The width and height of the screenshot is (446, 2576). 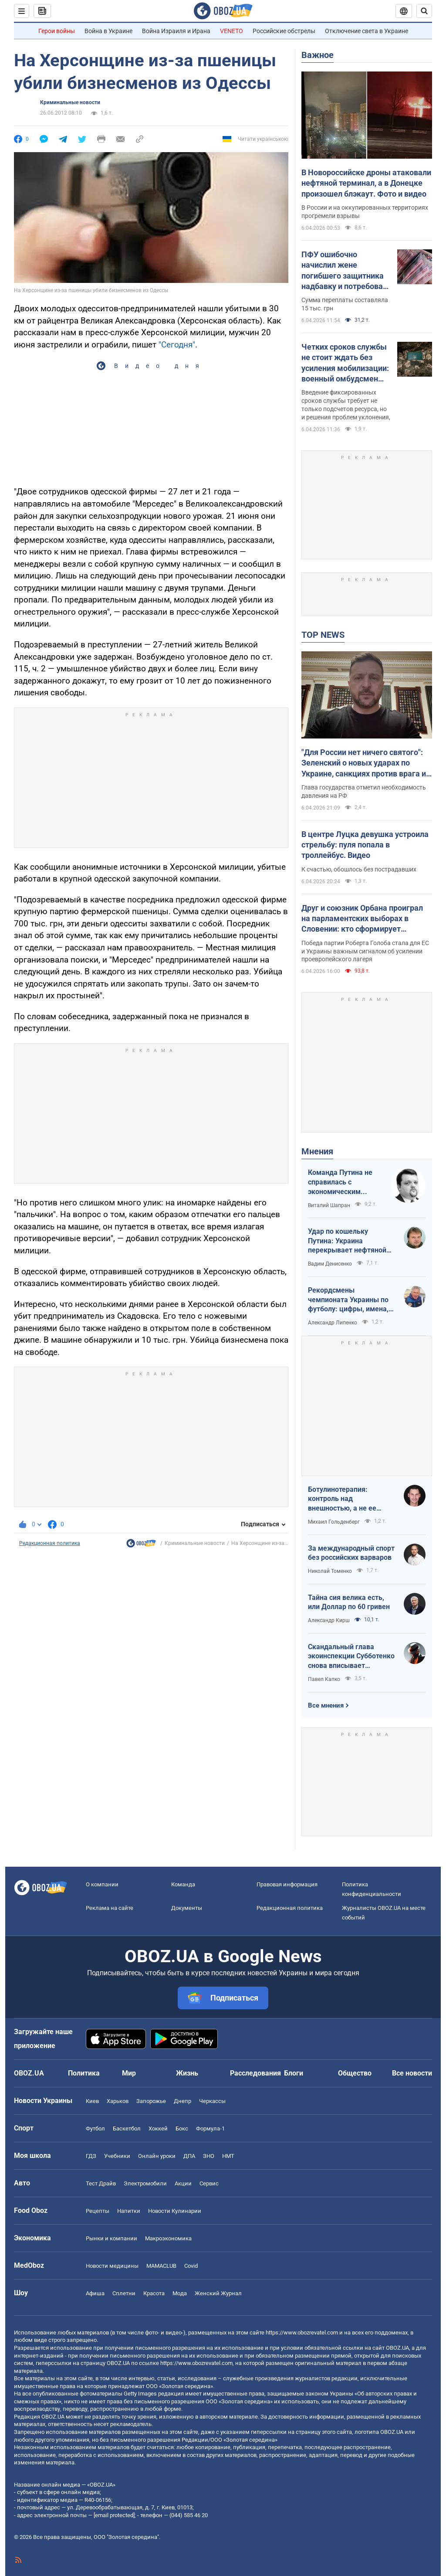 I want to click on Афиша, so click(x=95, y=2293).